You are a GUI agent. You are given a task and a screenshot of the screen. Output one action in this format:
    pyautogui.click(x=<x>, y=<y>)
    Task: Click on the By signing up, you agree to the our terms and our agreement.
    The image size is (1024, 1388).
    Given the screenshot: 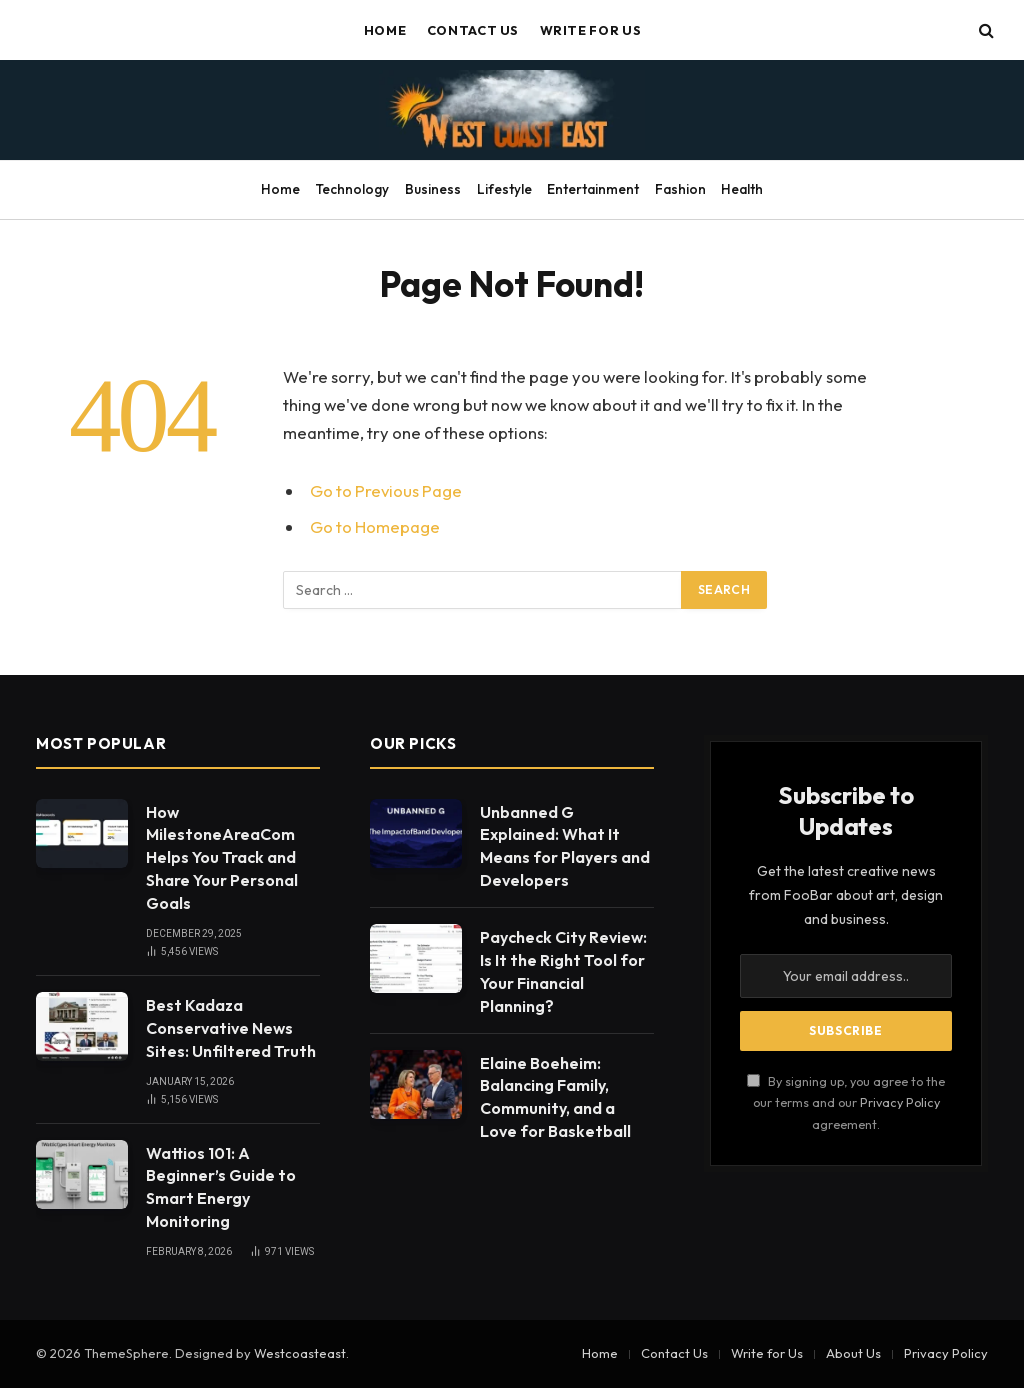 What is the action you would take?
    pyautogui.click(x=846, y=1102)
    